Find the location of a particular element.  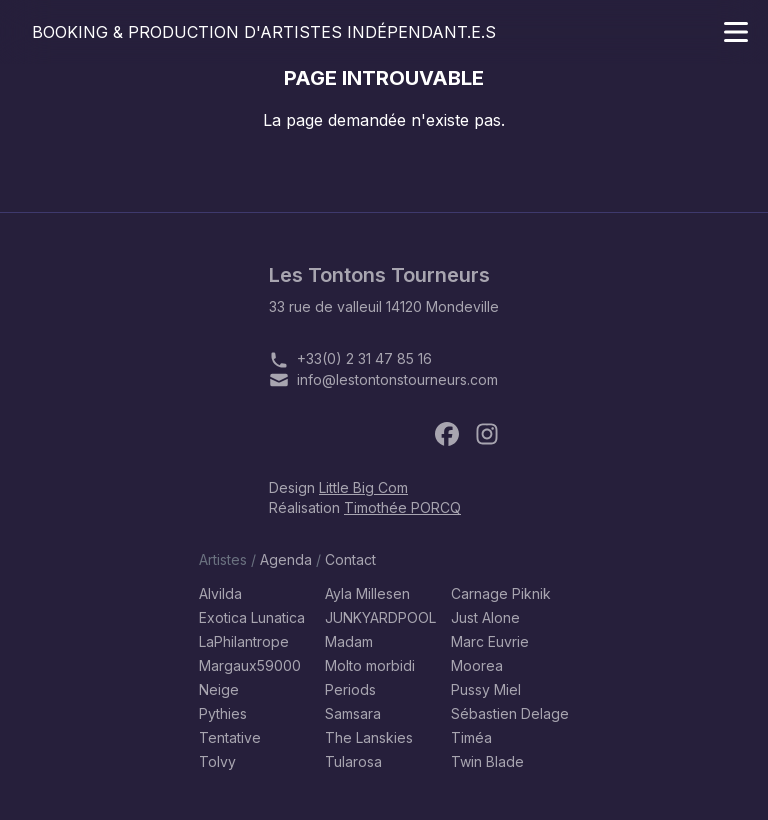

+33(0) 2 31 47 85 16 is located at coordinates (364, 358).